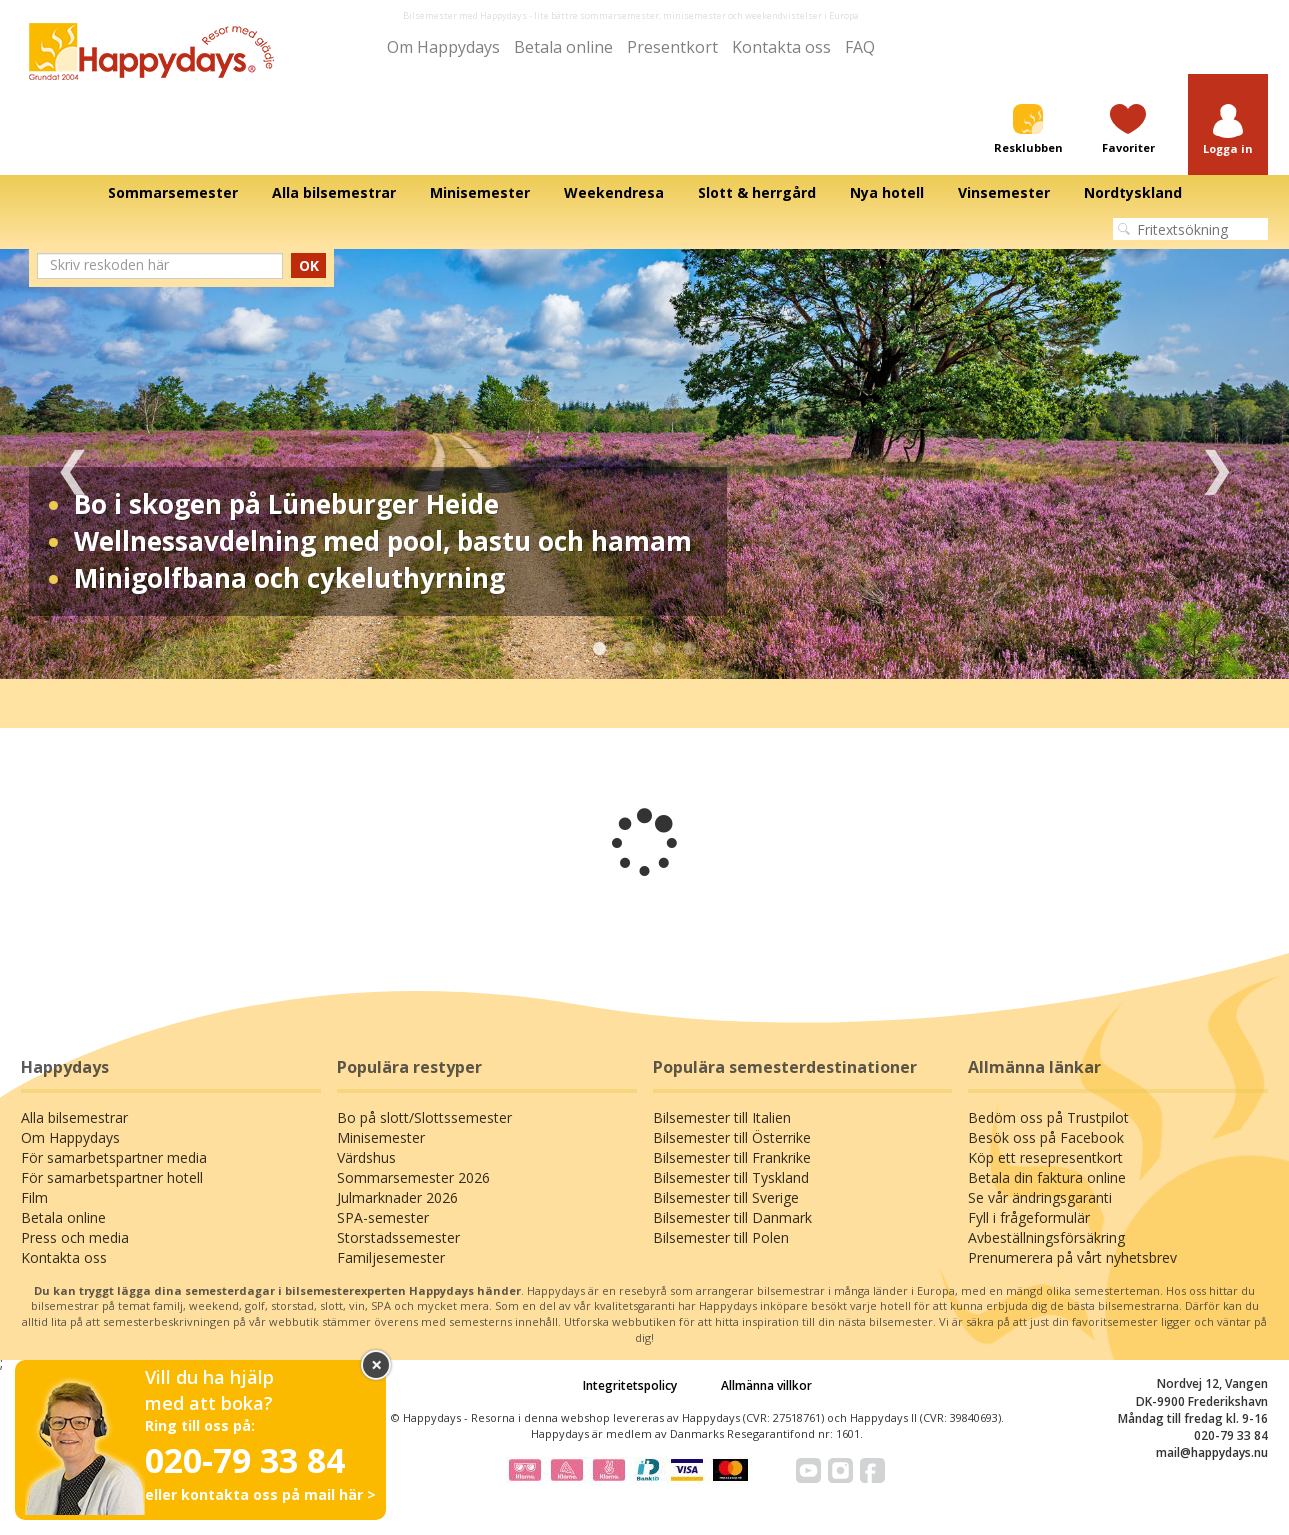  Describe the element at coordinates (1046, 1237) in the screenshot. I see `Avbeställningsförsäkring` at that location.